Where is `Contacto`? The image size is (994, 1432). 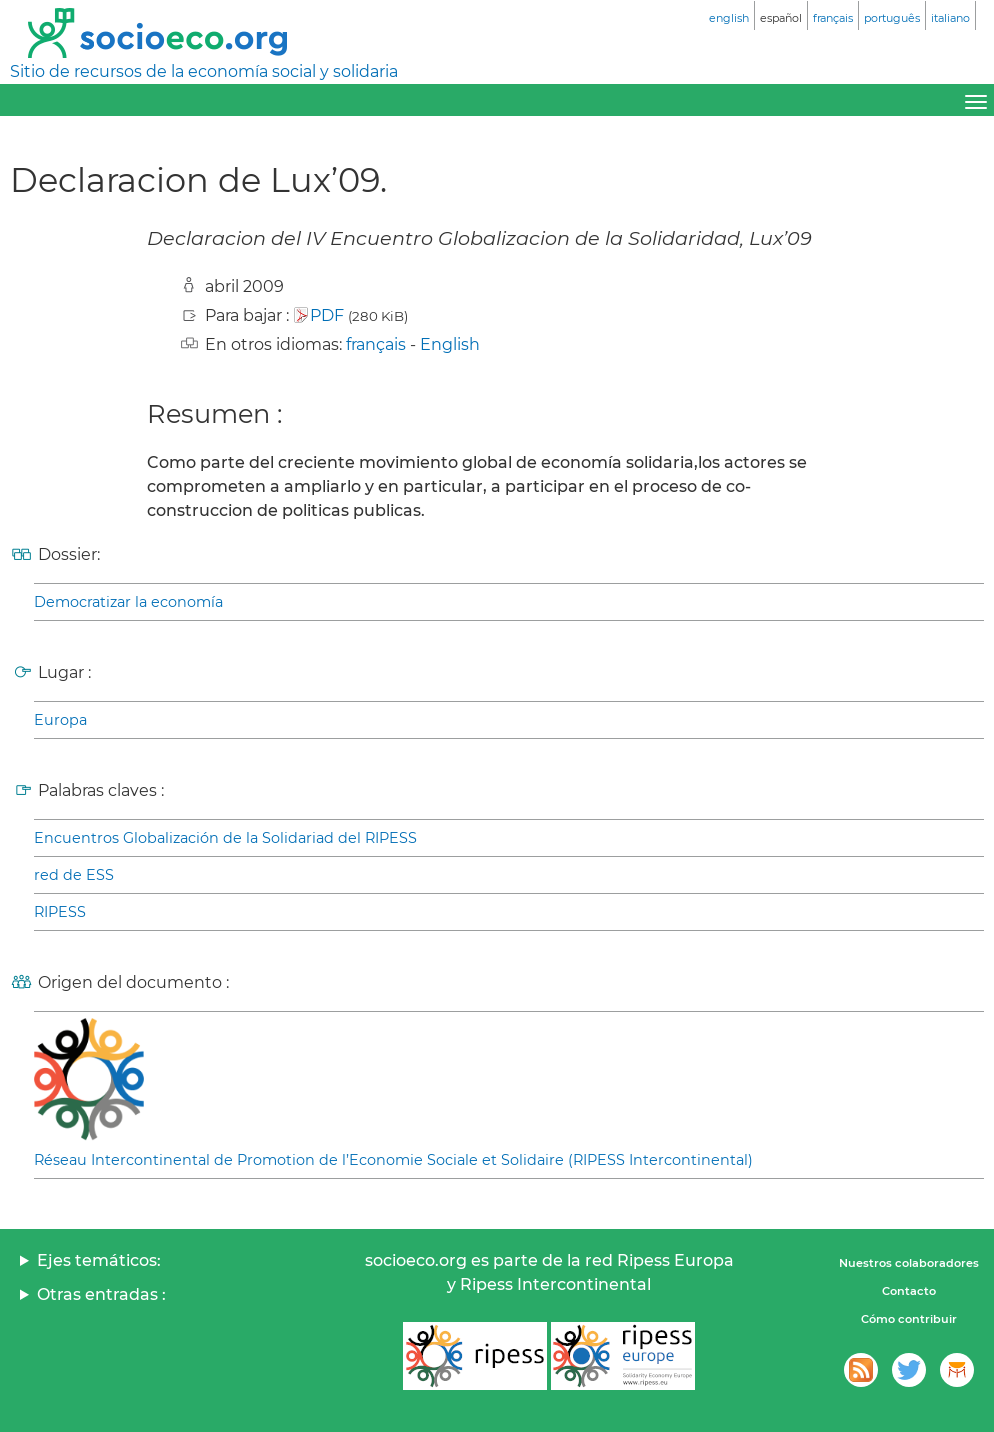
Contacto is located at coordinates (909, 1291).